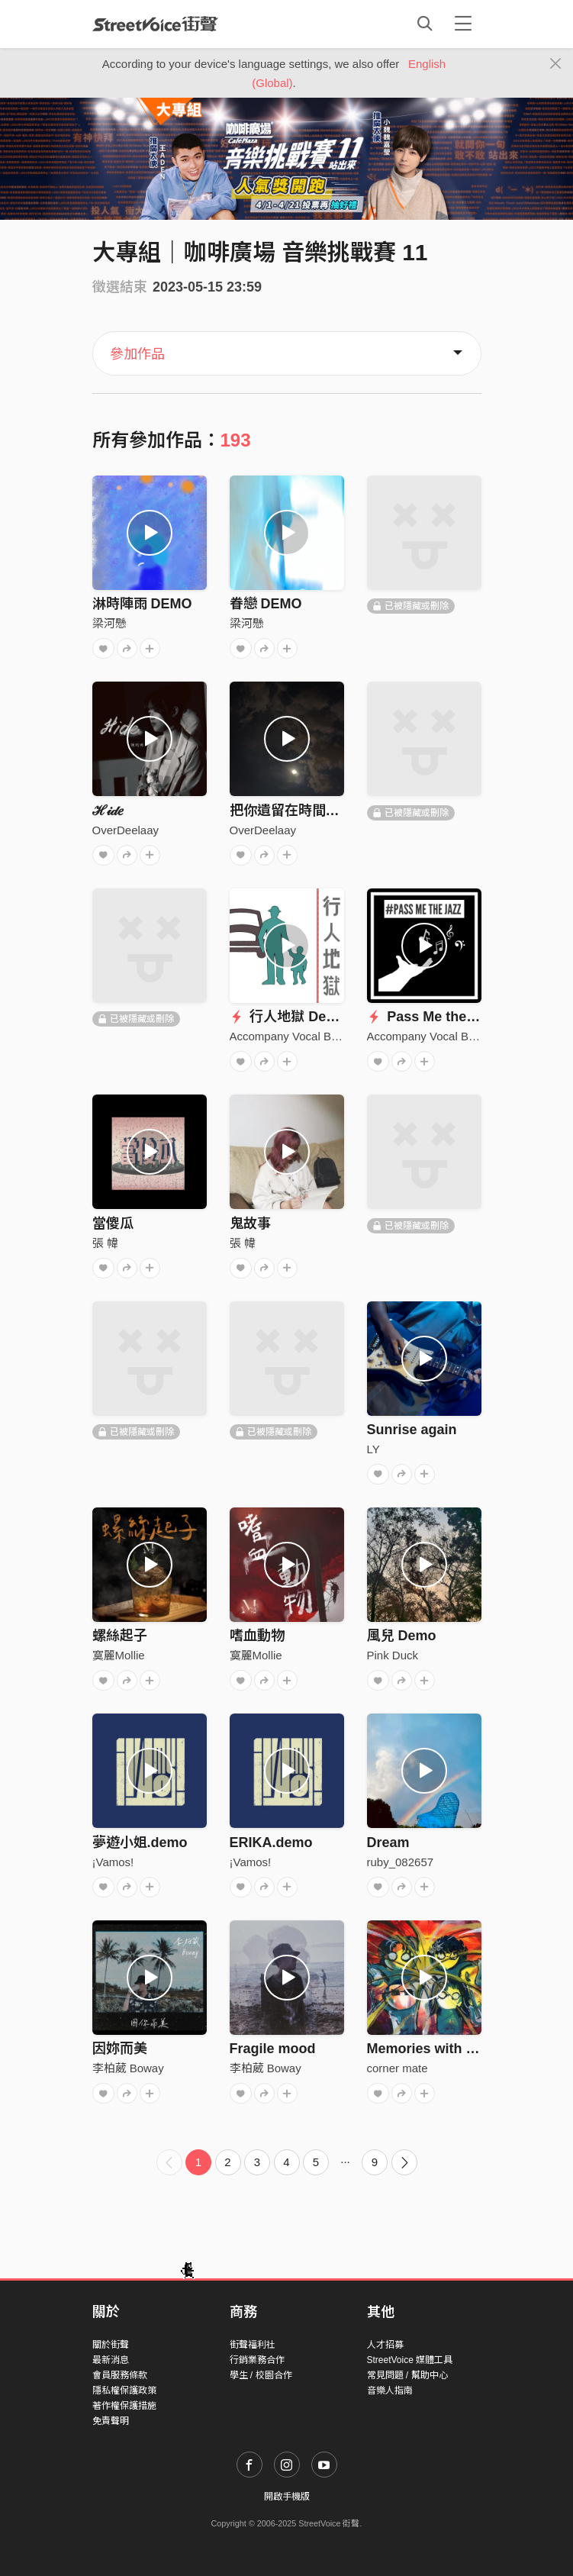  I want to click on 常見問題 / 幫助中心, so click(407, 2375).